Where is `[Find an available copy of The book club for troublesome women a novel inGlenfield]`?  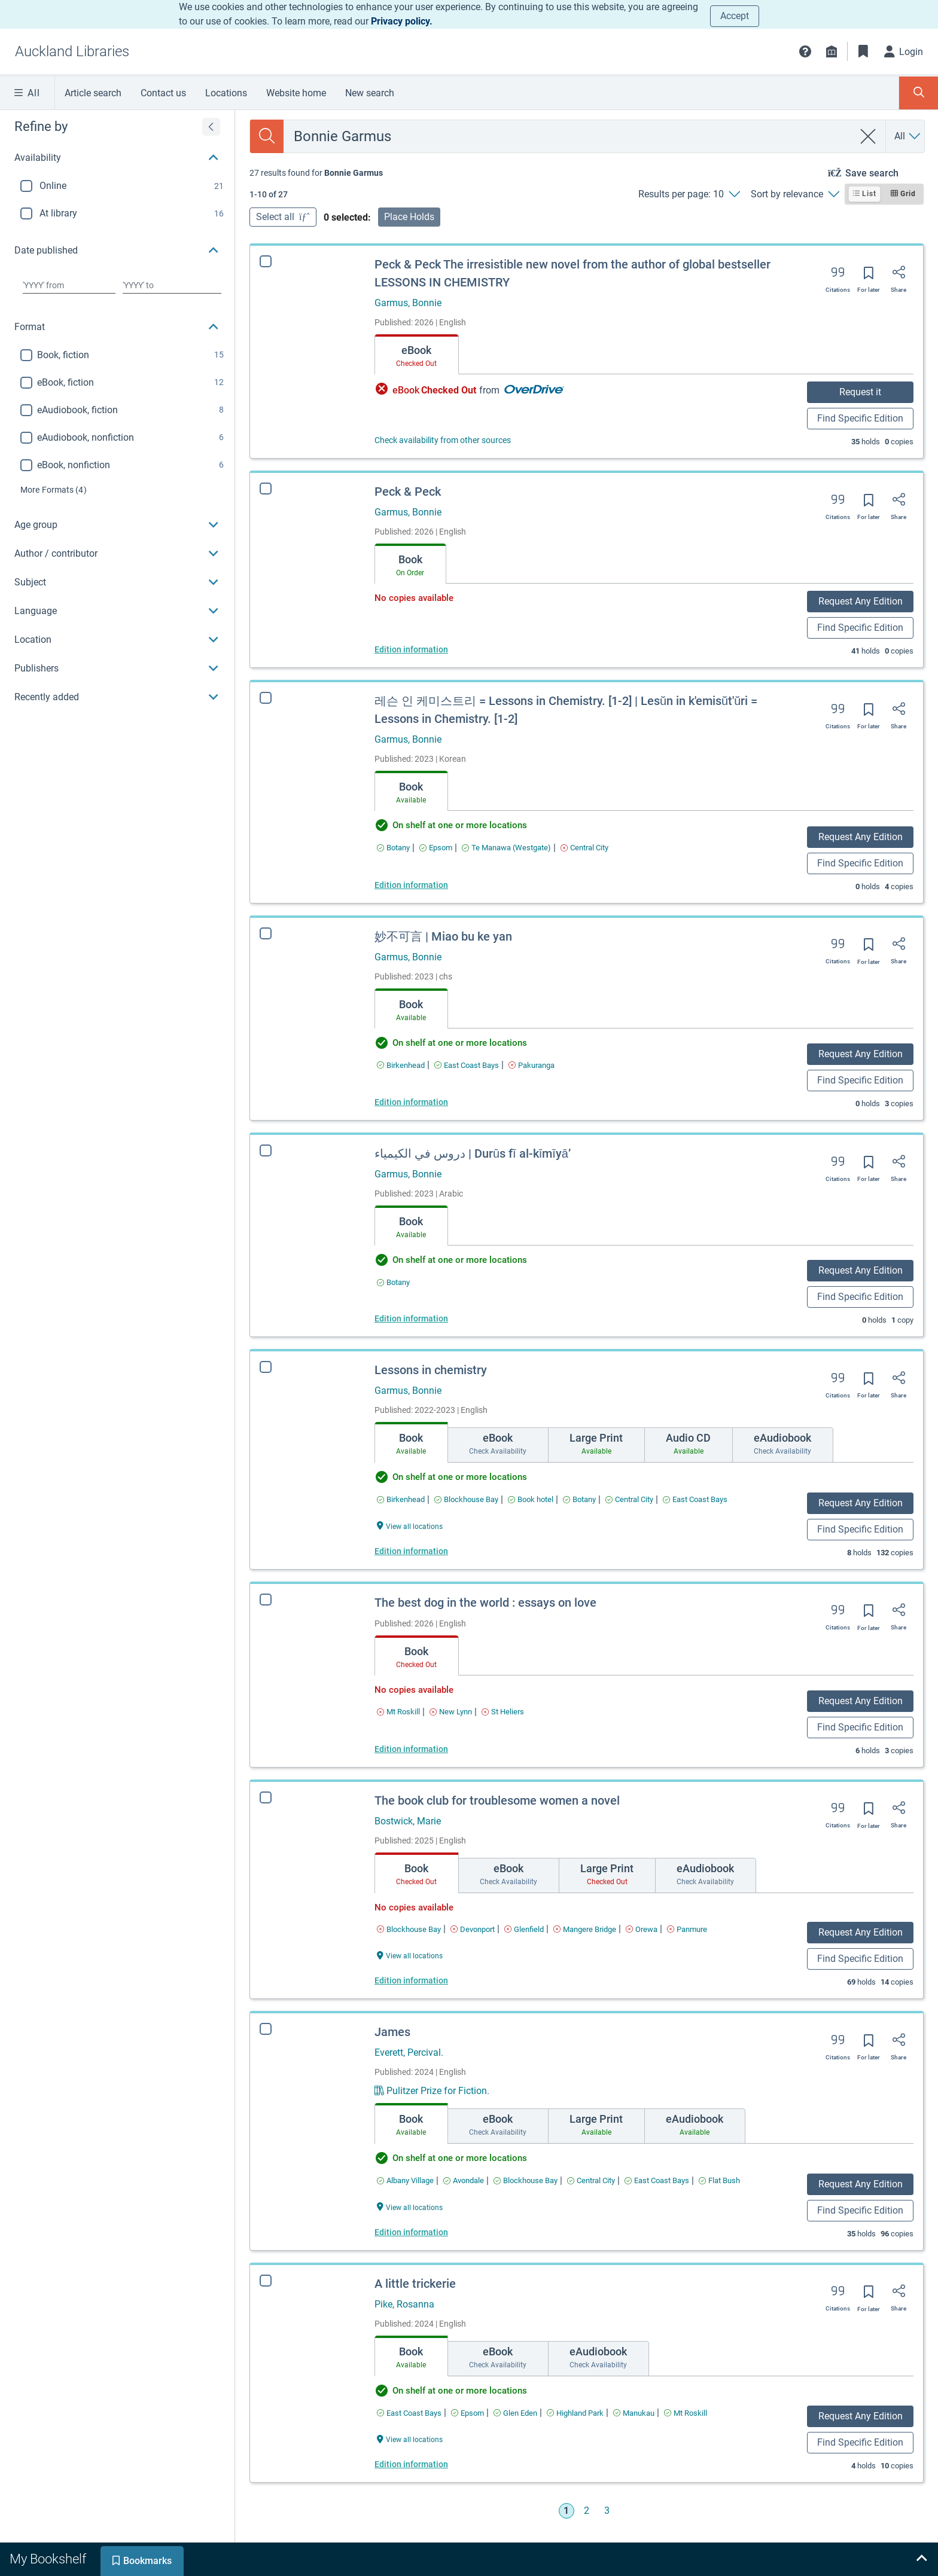
[Find an available copy of The book club for troublesome women a novel inGlenfield] is located at coordinates (524, 1929).